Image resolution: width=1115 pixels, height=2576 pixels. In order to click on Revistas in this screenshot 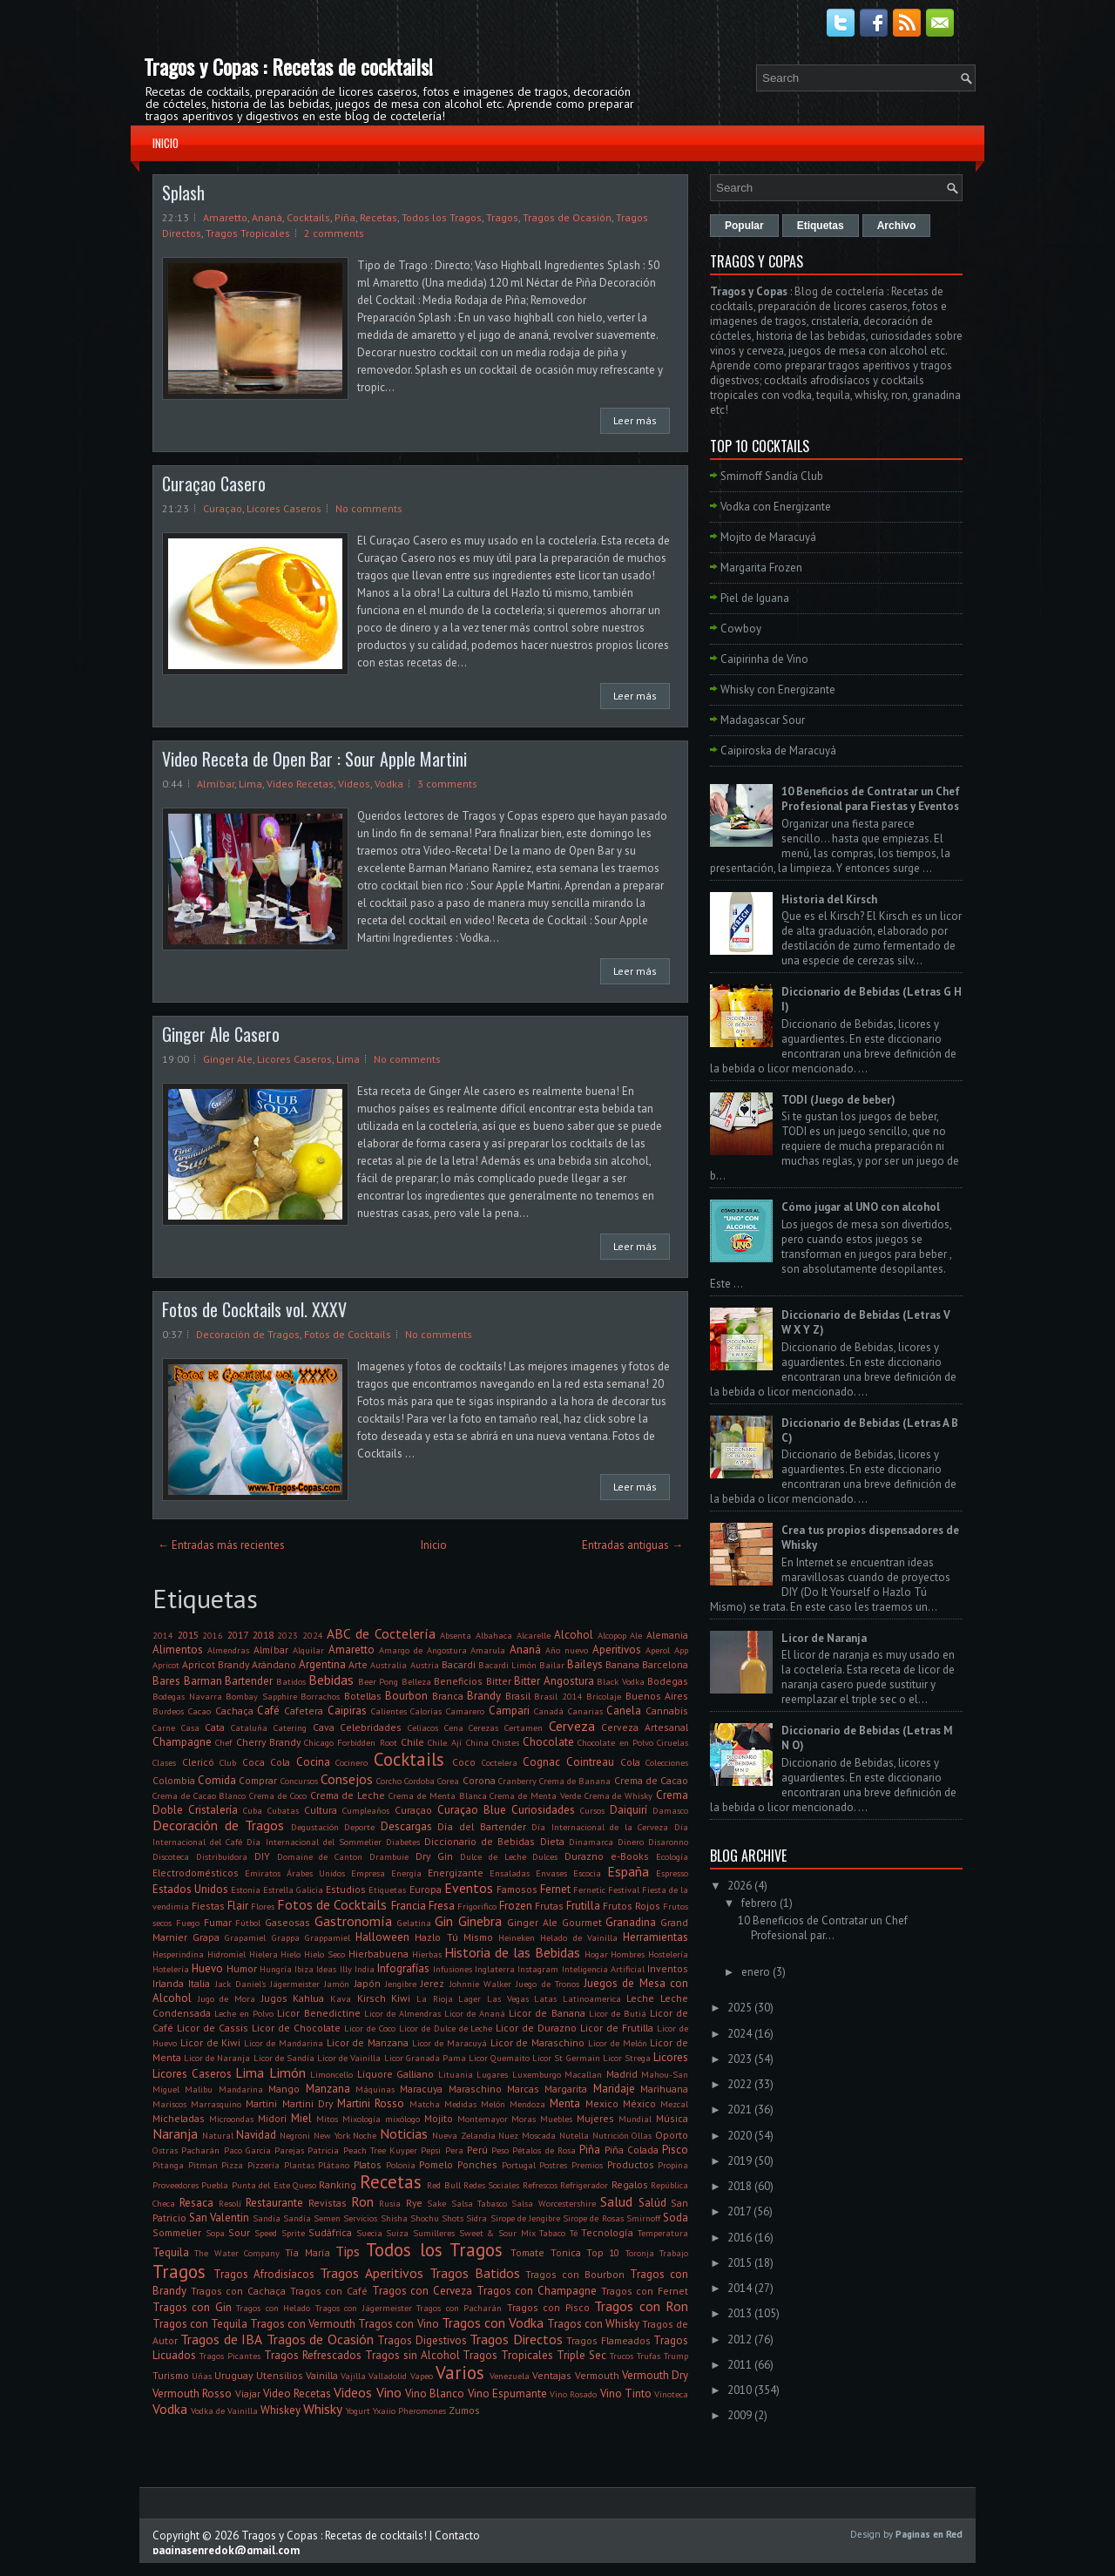, I will do `click(327, 2202)`.